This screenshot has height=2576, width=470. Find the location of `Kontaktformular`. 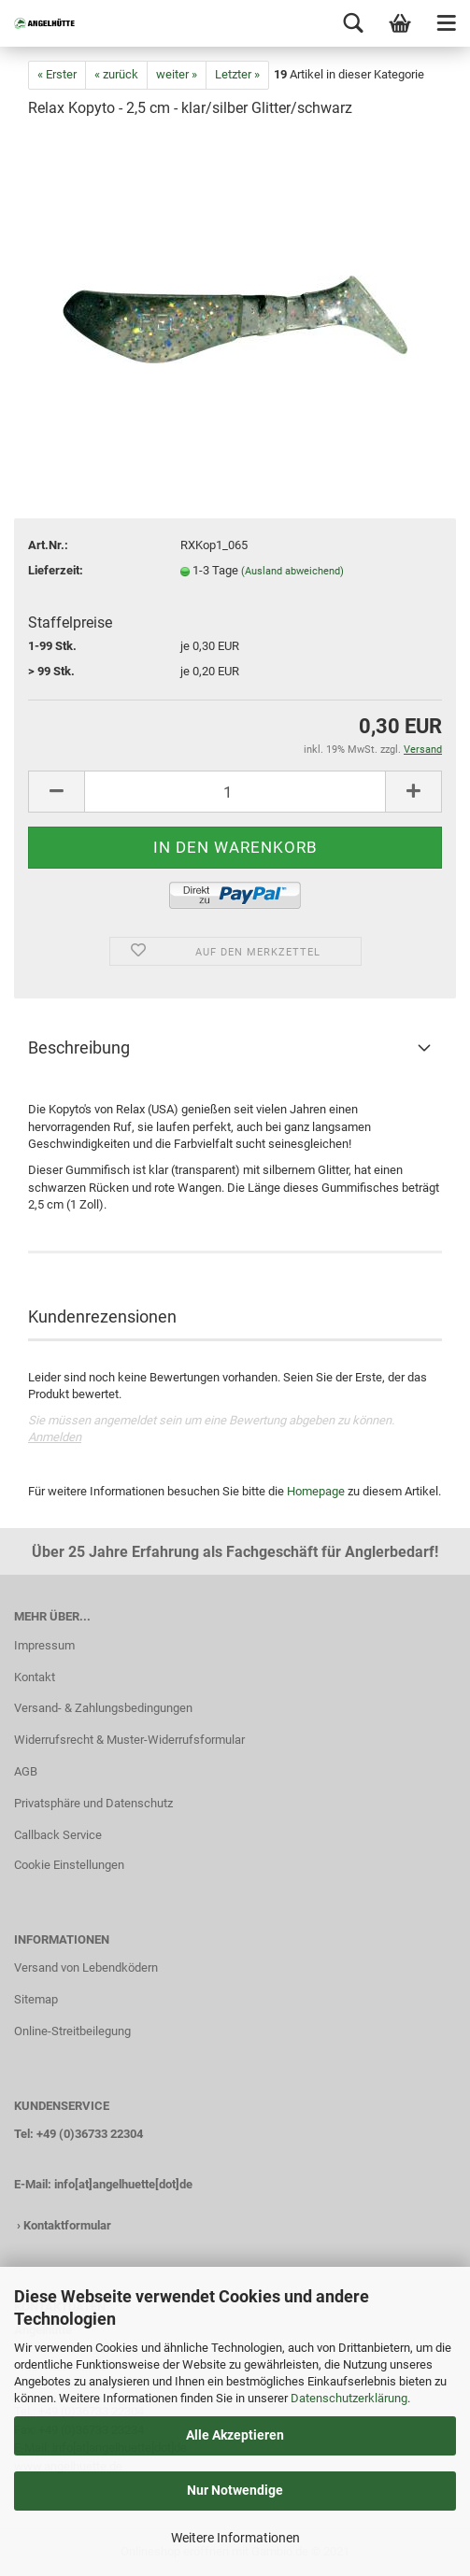

Kontaktformular is located at coordinates (67, 2225).